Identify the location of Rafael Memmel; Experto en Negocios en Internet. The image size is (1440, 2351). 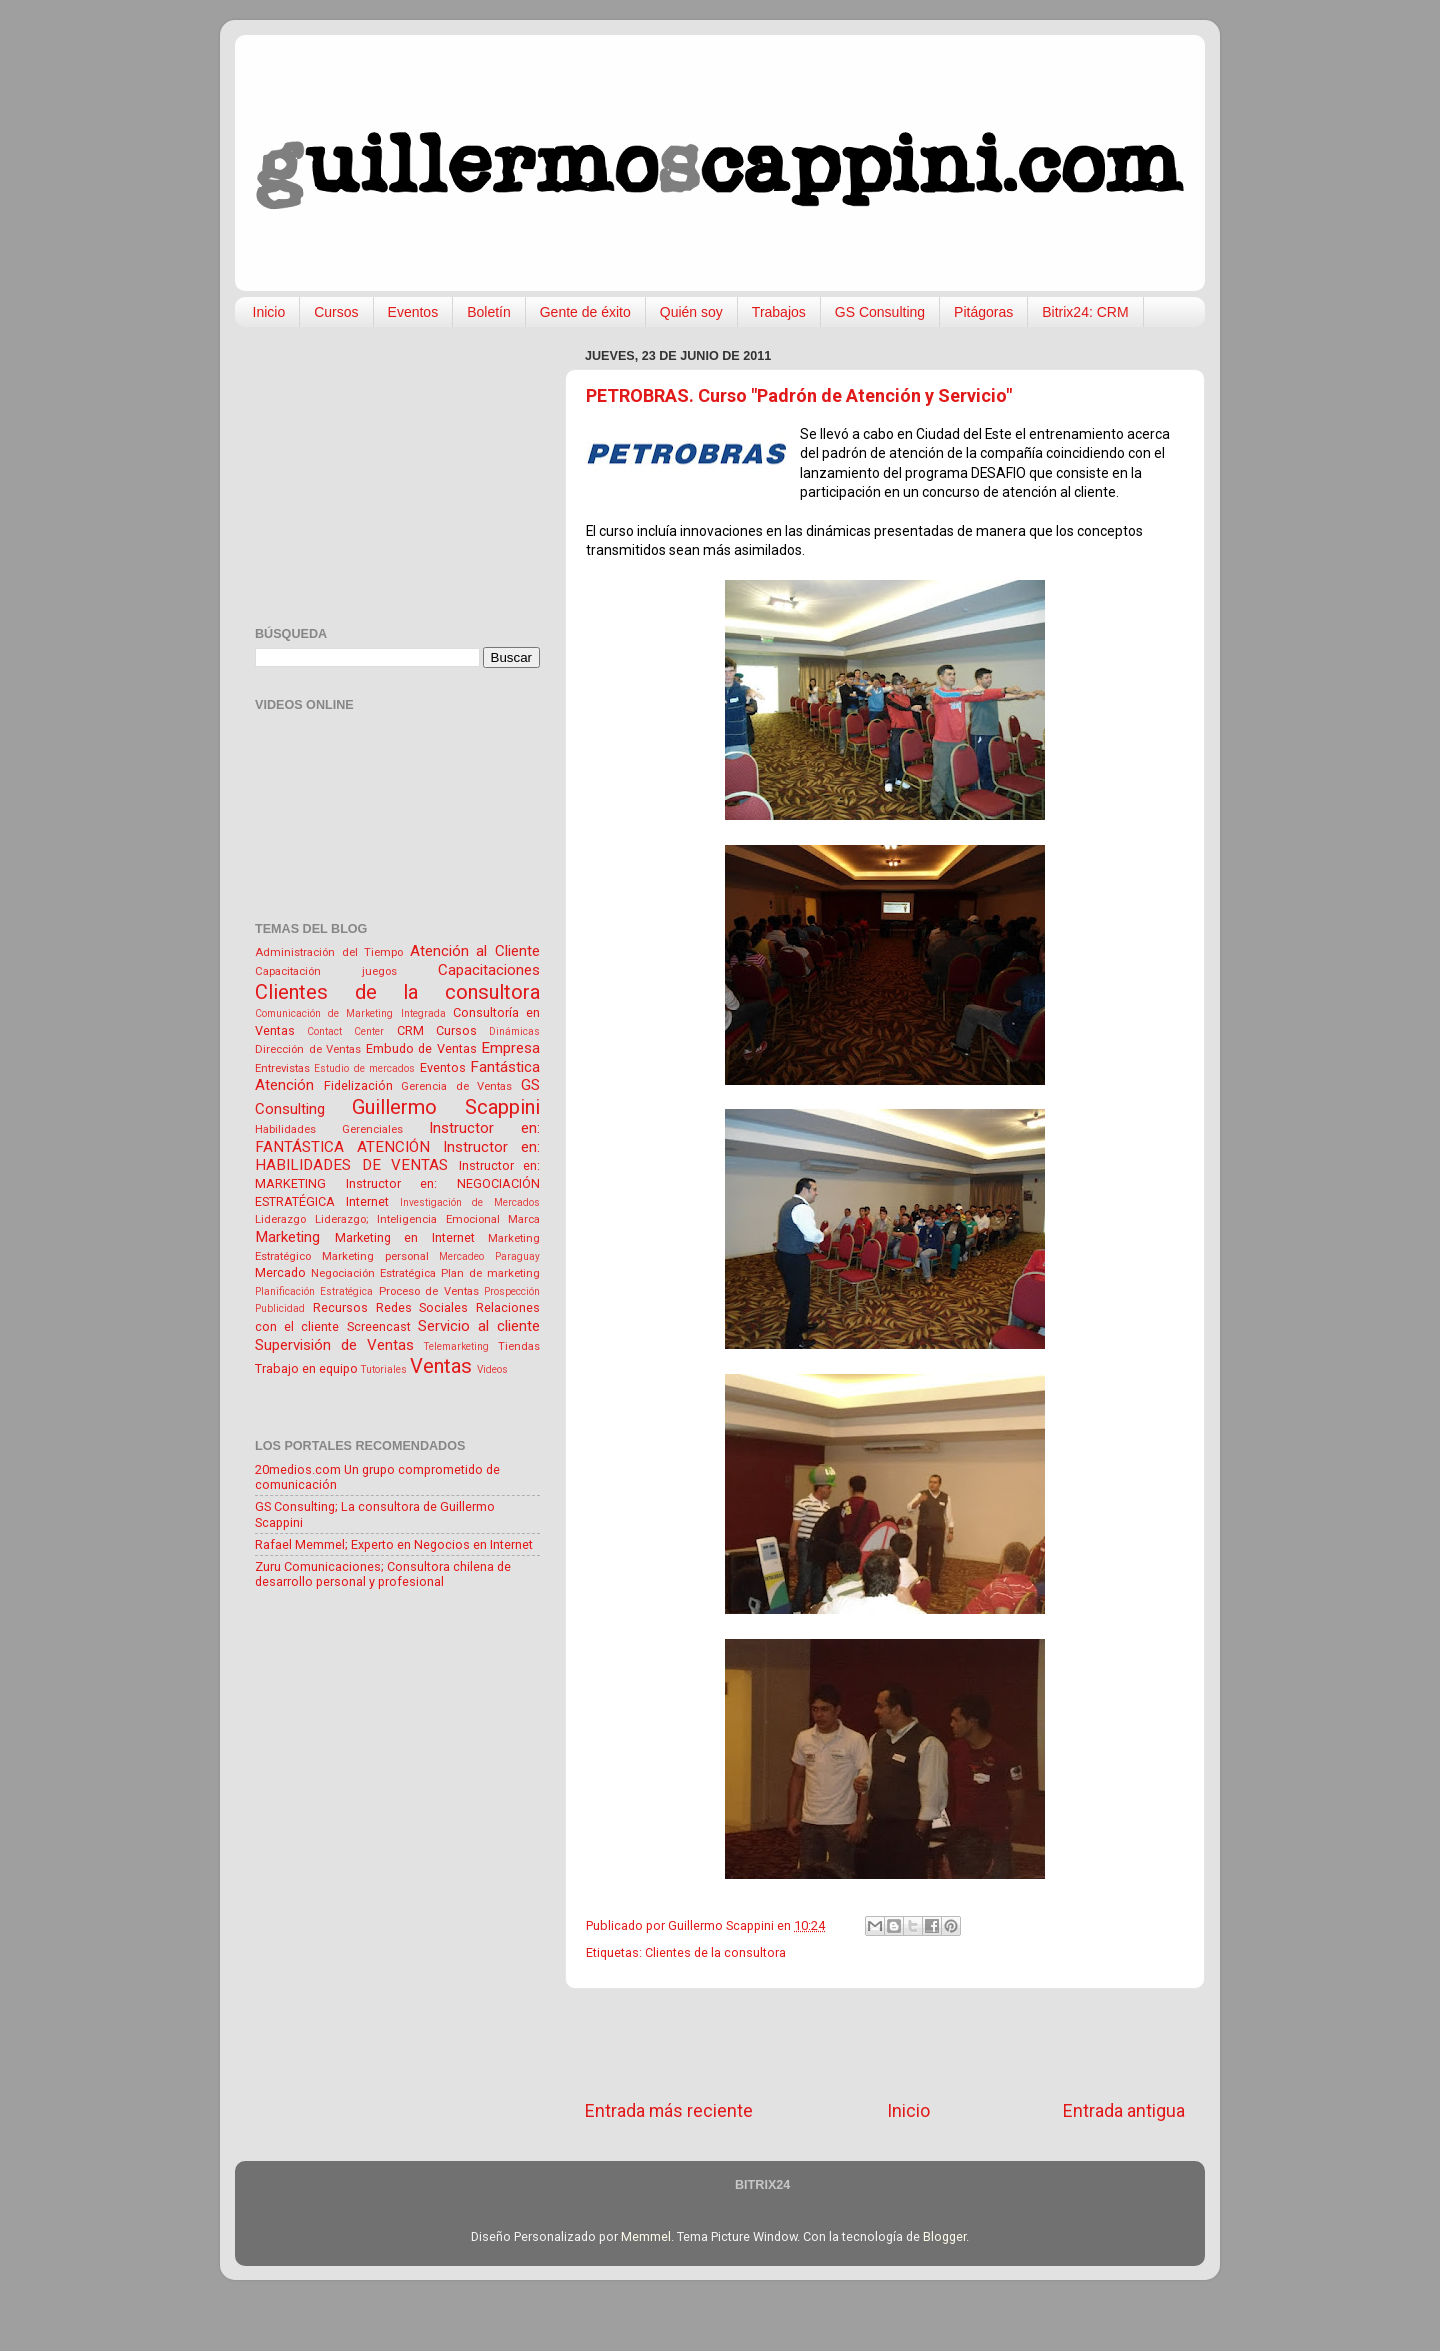
(394, 1544).